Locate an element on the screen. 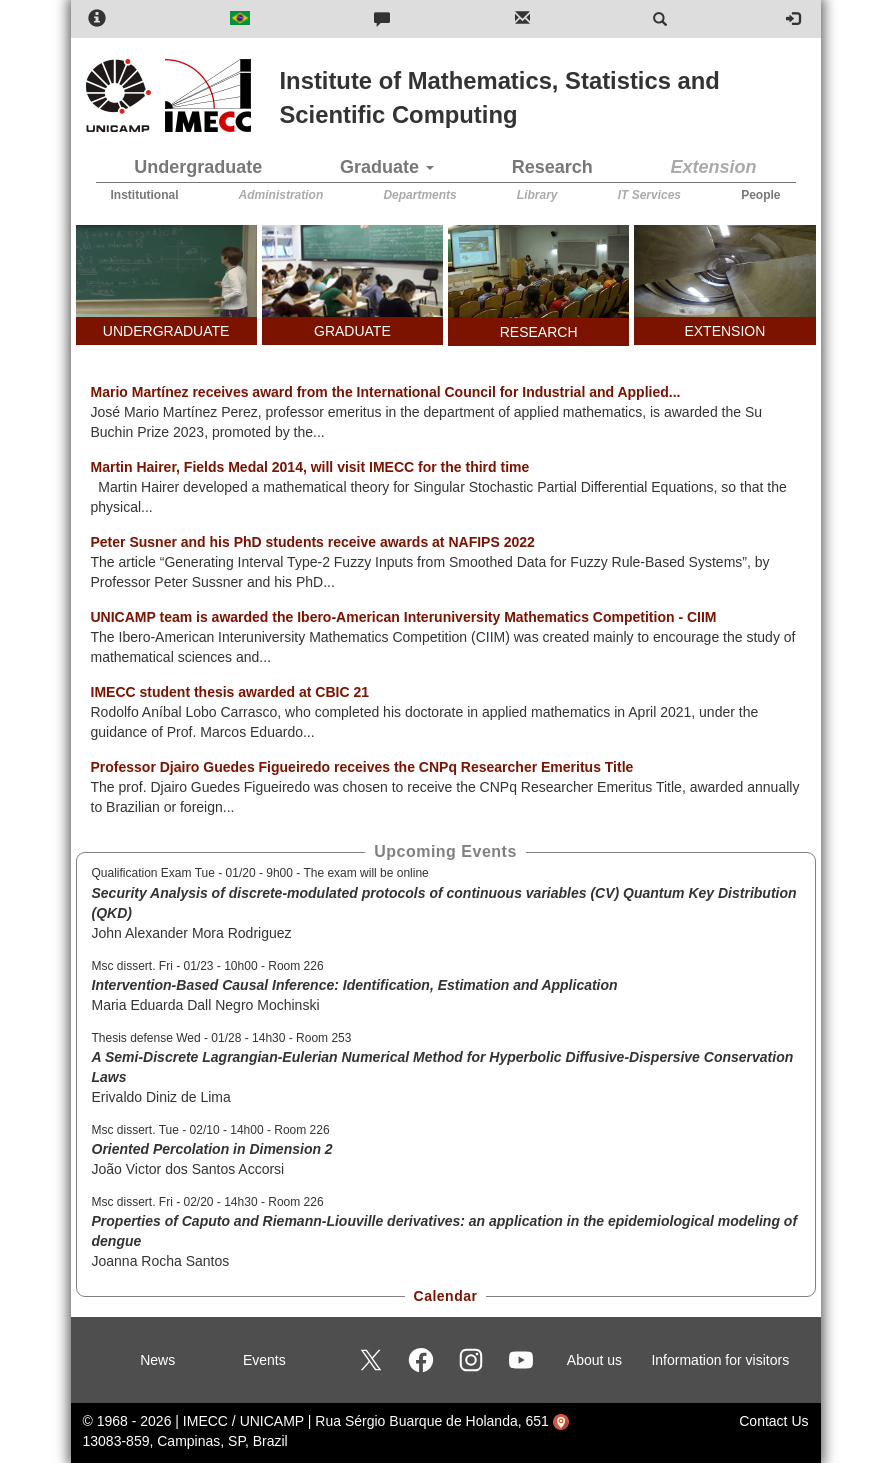  Research is located at coordinates (552, 167).